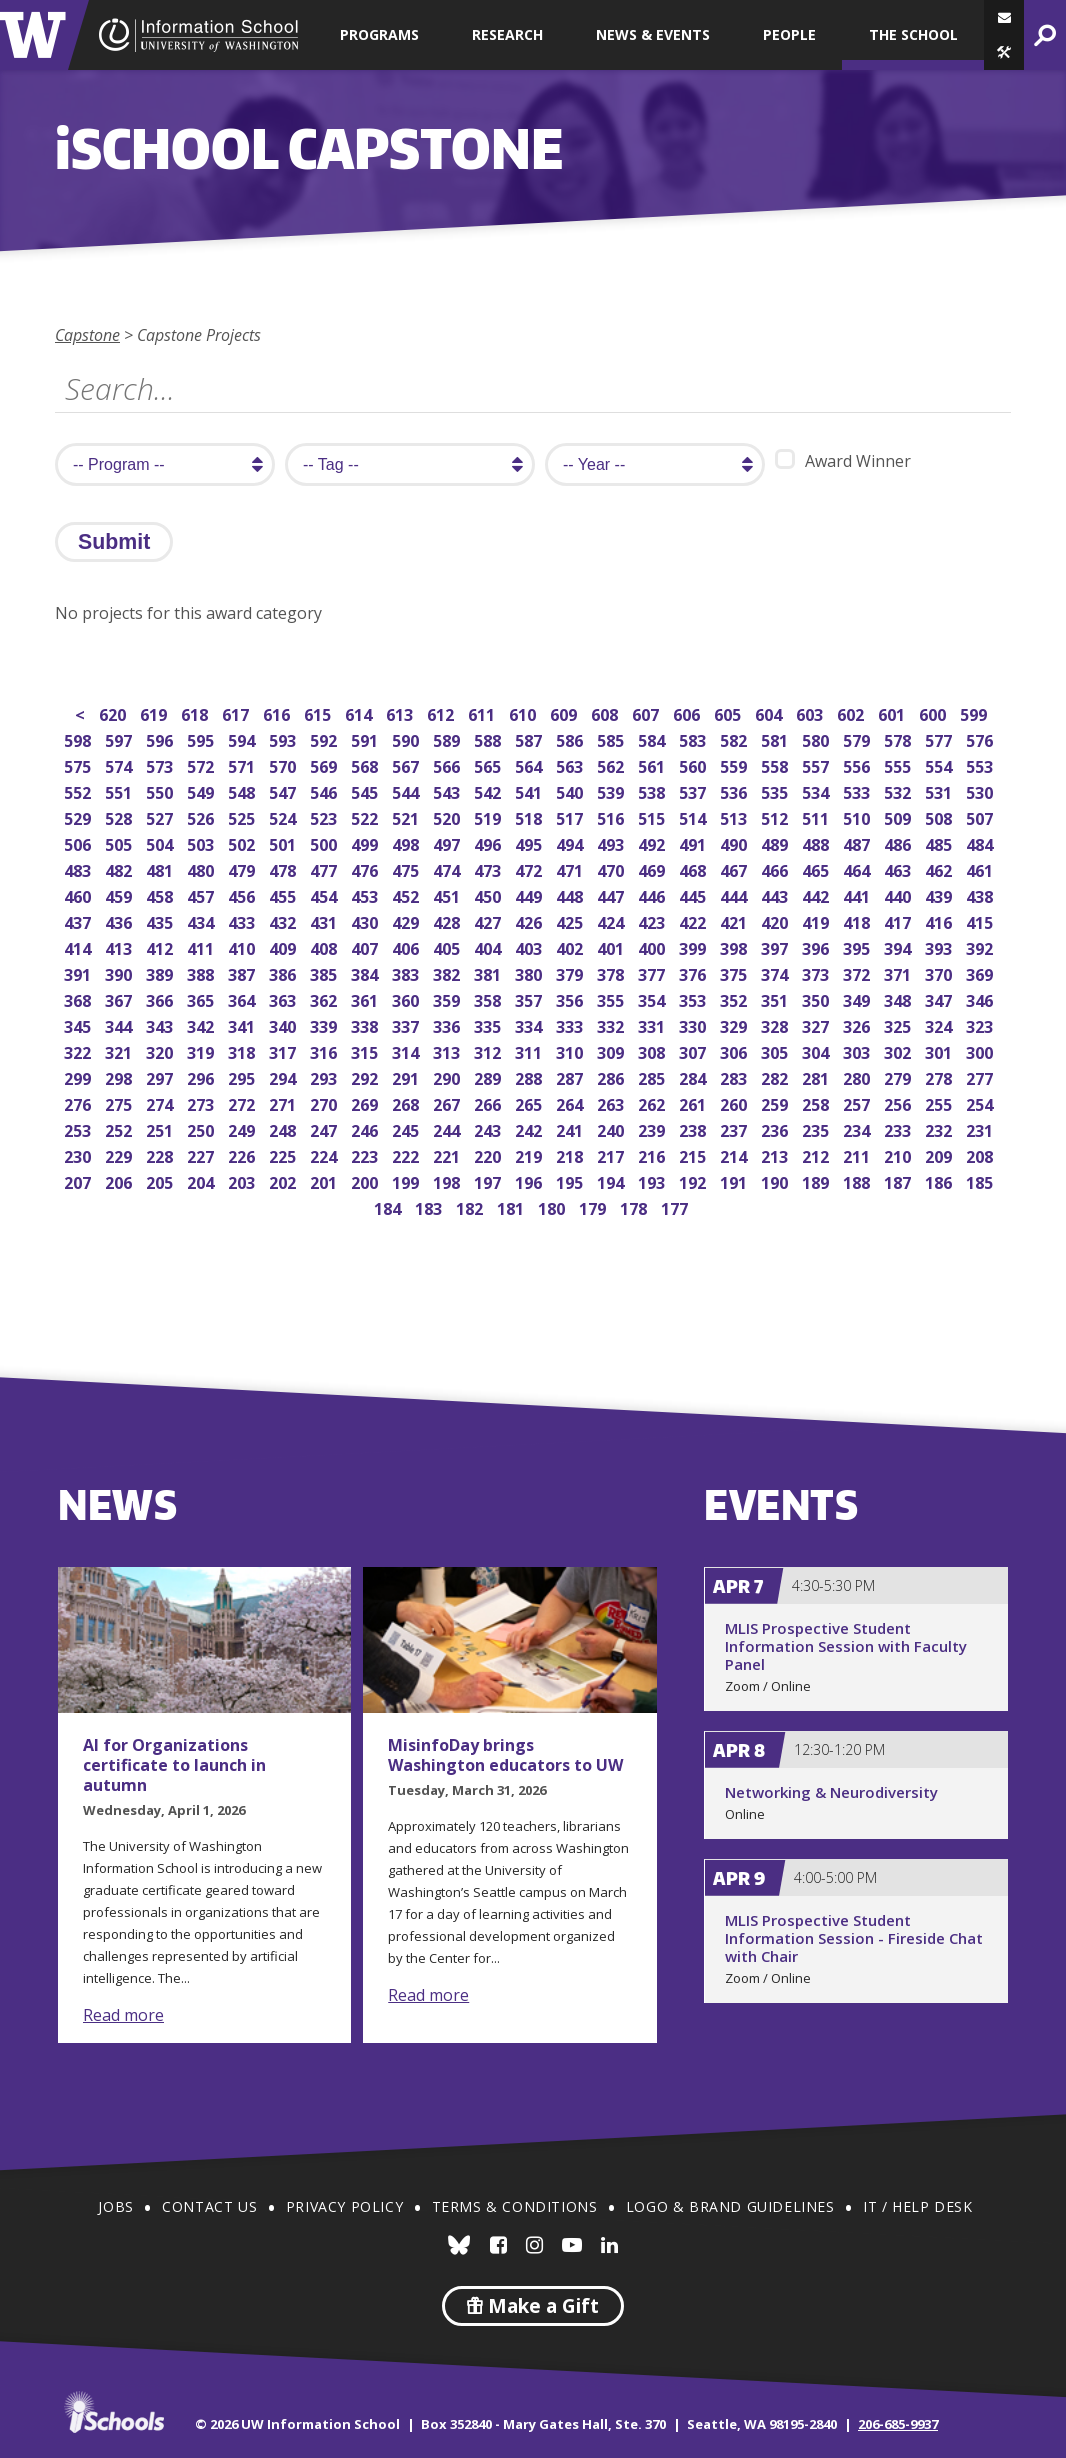  Describe the element at coordinates (202, 842) in the screenshot. I see `503` at that location.